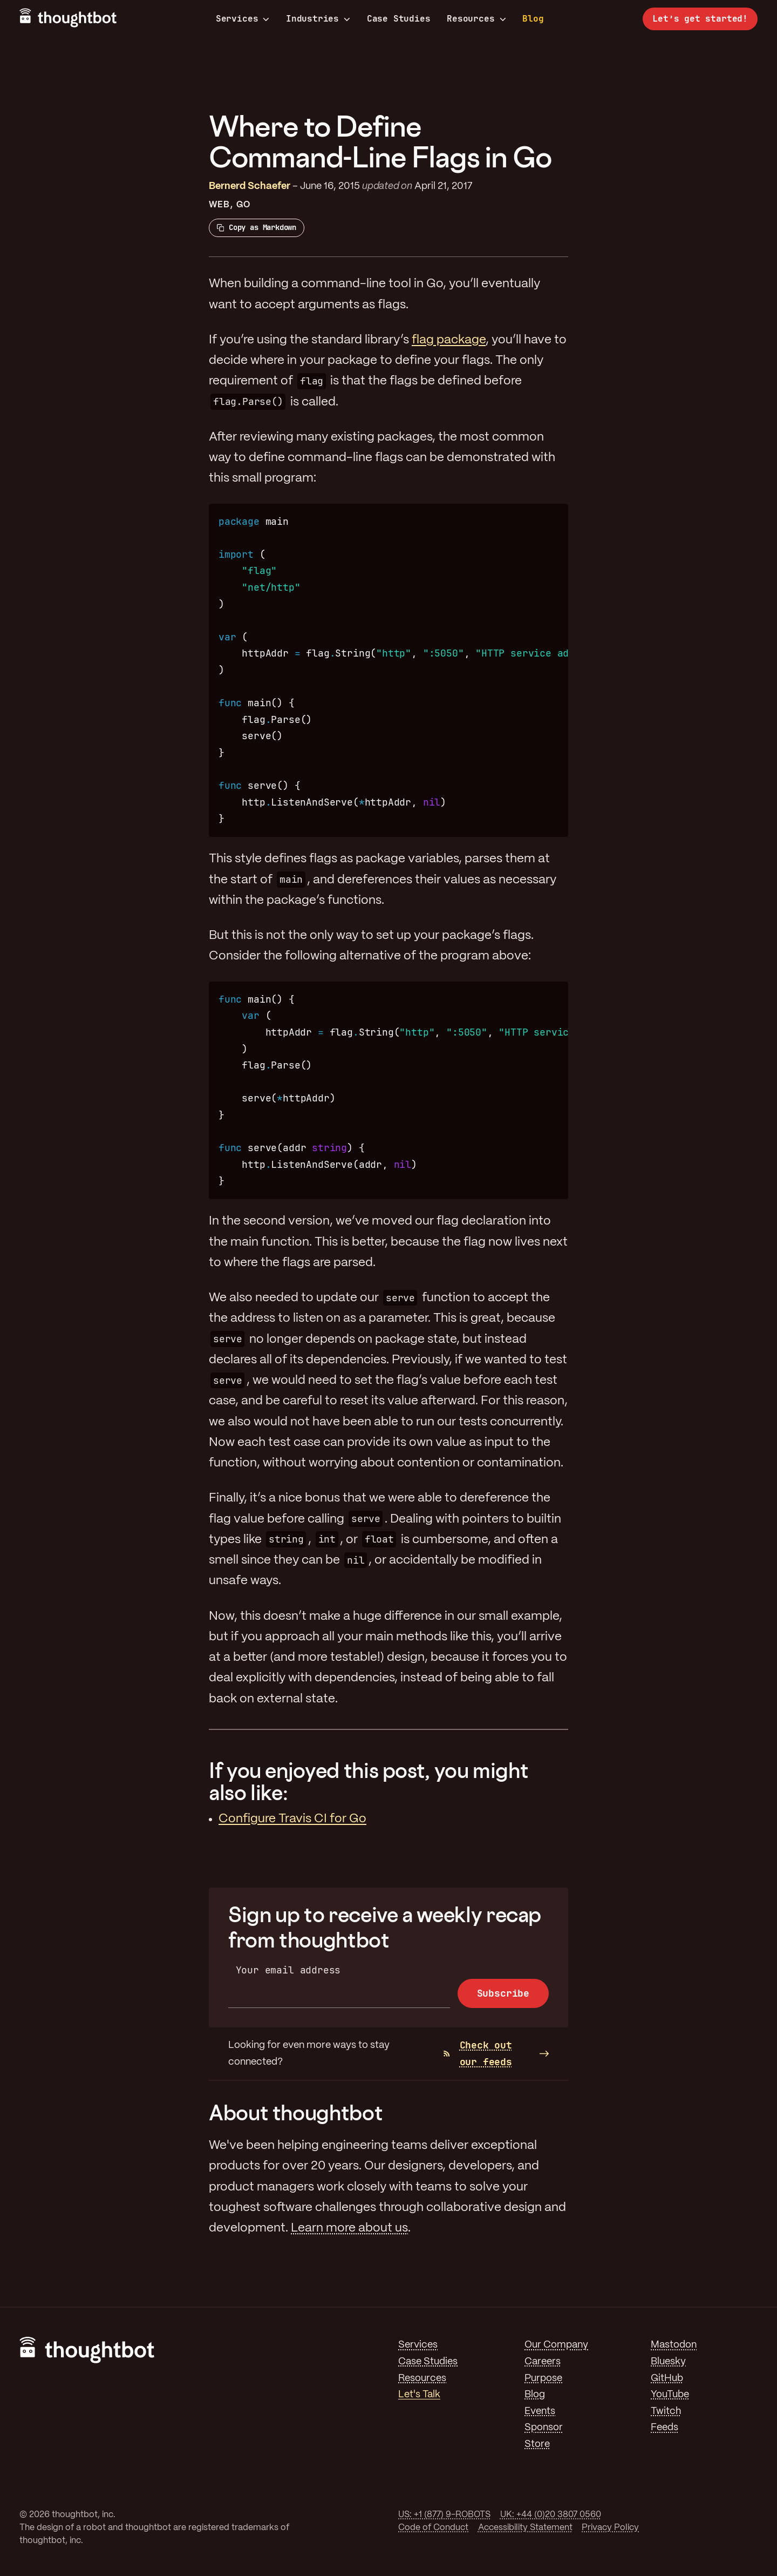  What do you see at coordinates (532, 18) in the screenshot?
I see `Blog` at bounding box center [532, 18].